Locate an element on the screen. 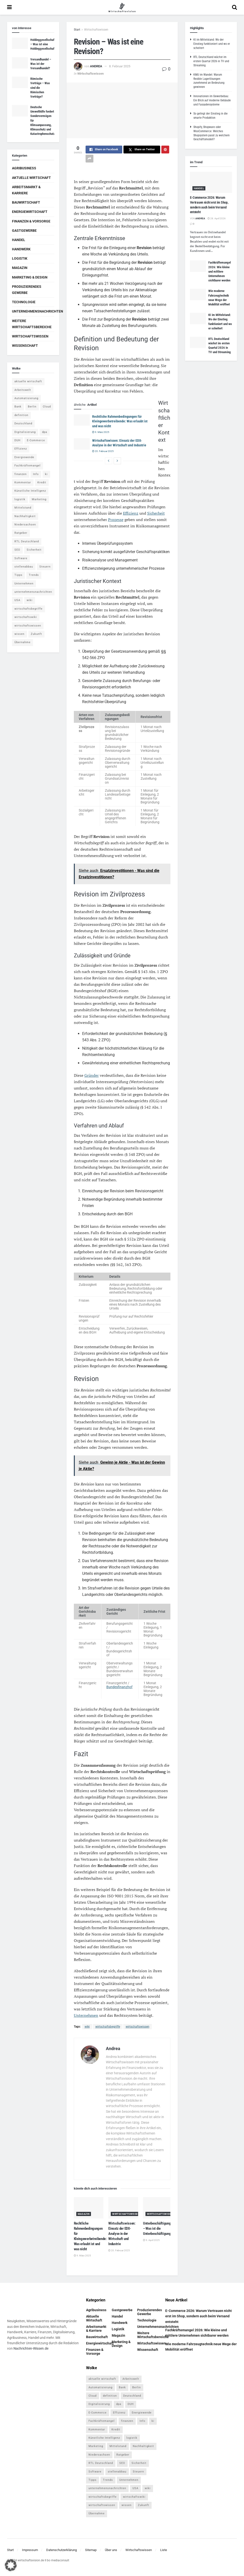 This screenshot has height=2576, width=244. Start is located at coordinates (77, 29).